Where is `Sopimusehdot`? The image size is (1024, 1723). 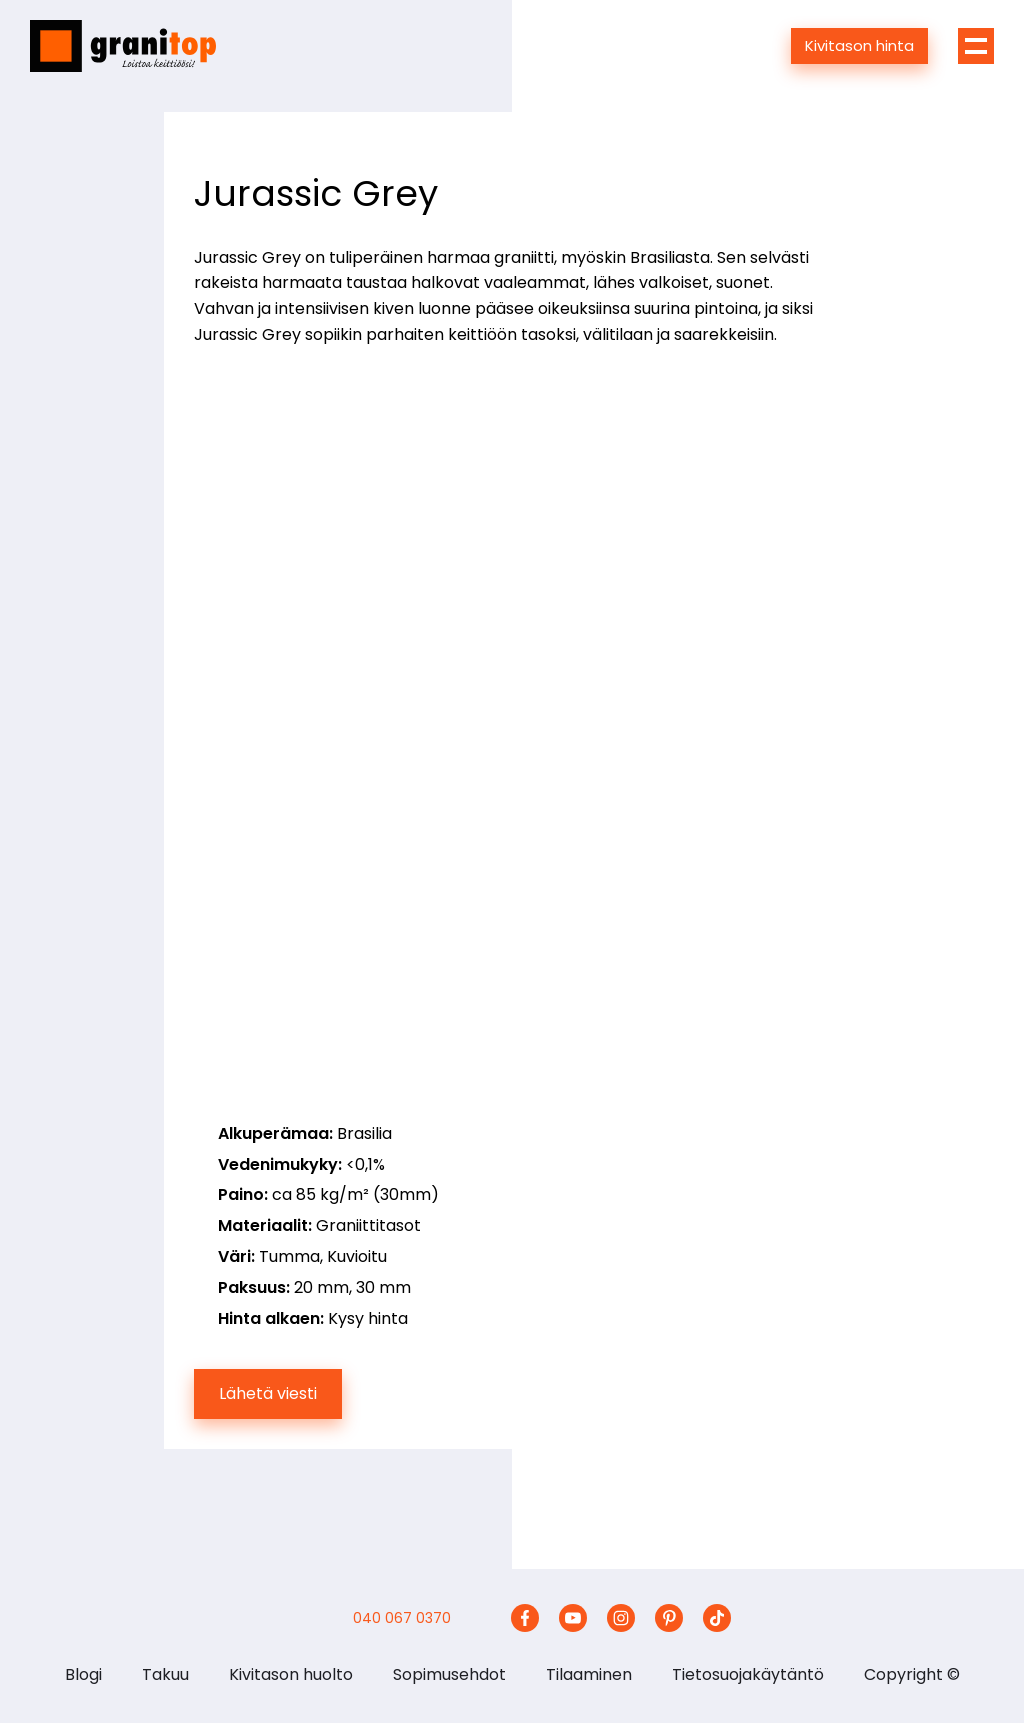
Sopimusehdot is located at coordinates (449, 1674).